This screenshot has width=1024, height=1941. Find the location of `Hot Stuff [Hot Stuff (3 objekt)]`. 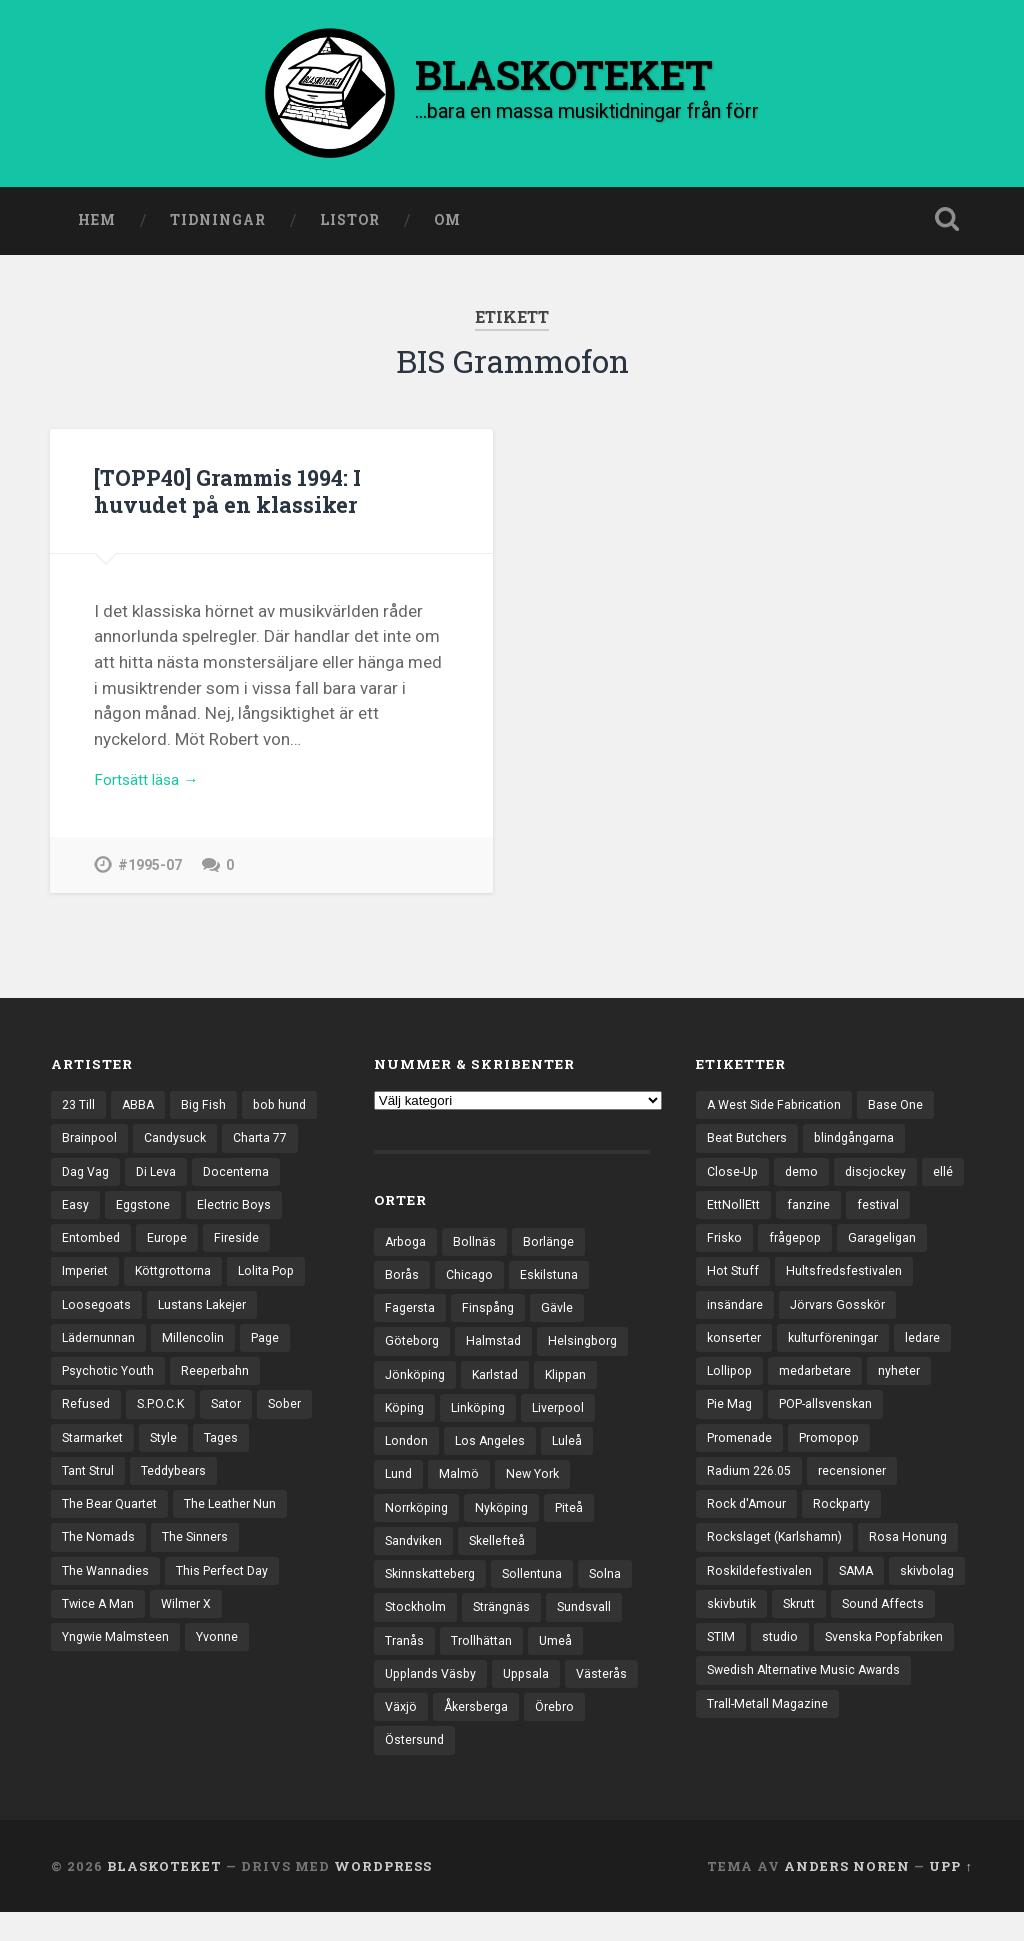

Hot Stuff [Hot Stuff (3 objekt)] is located at coordinates (734, 1282).